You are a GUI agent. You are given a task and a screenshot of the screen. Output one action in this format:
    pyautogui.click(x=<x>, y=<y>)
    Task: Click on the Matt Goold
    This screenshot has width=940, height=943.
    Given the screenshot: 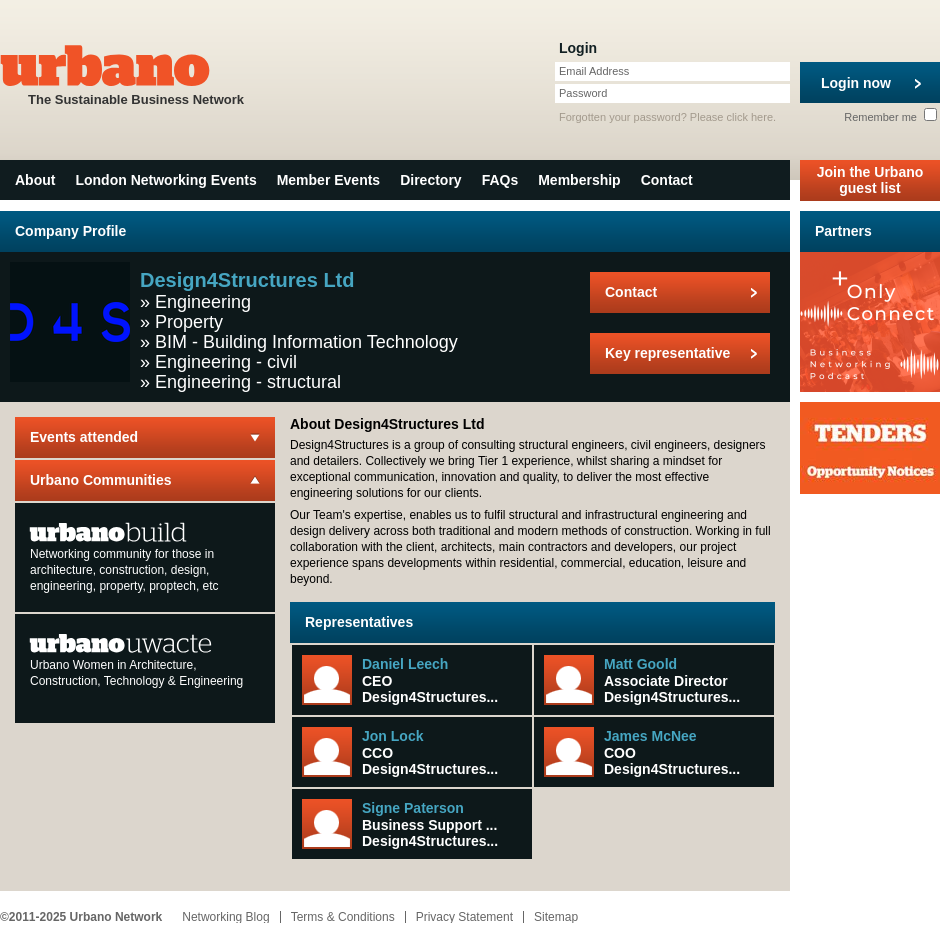 What is the action you would take?
    pyautogui.click(x=640, y=664)
    